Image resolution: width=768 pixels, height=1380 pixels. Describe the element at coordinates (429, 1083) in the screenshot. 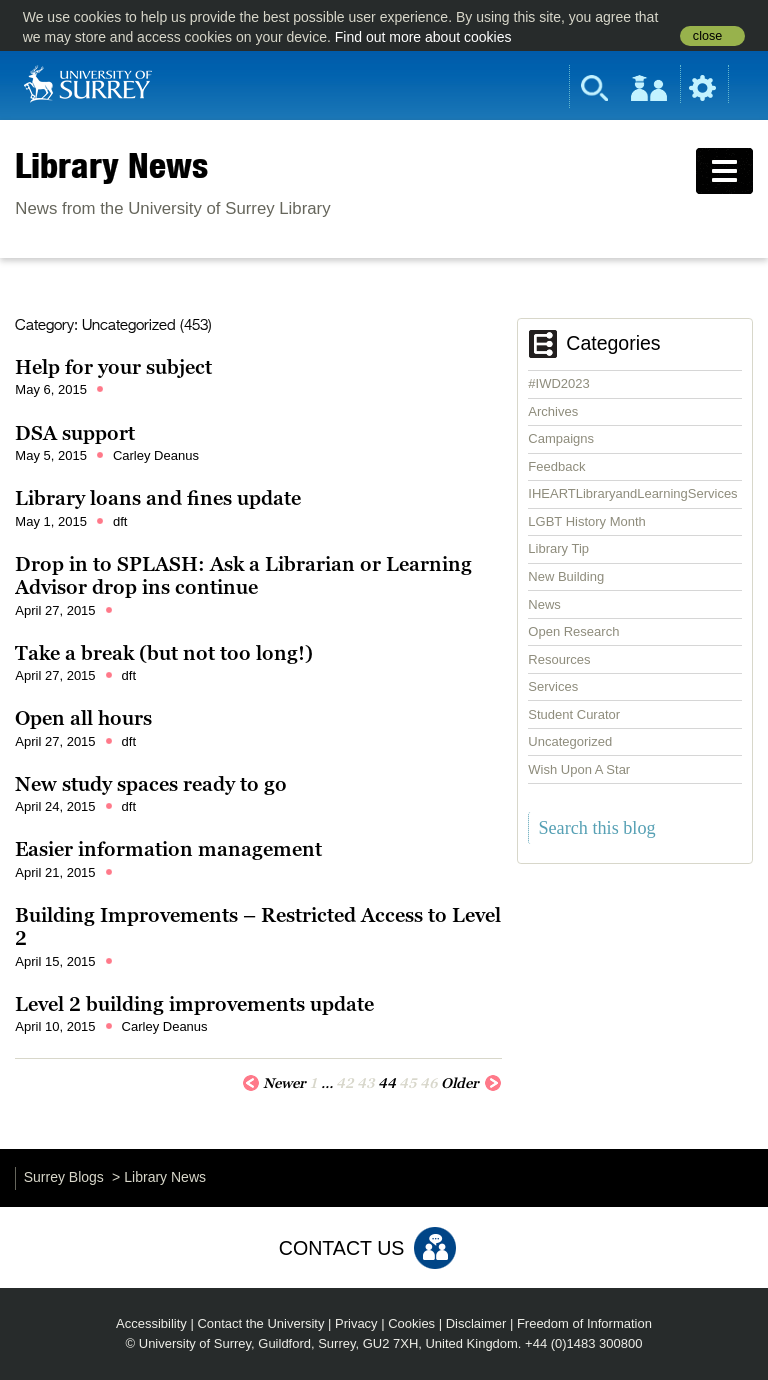

I see `46` at that location.